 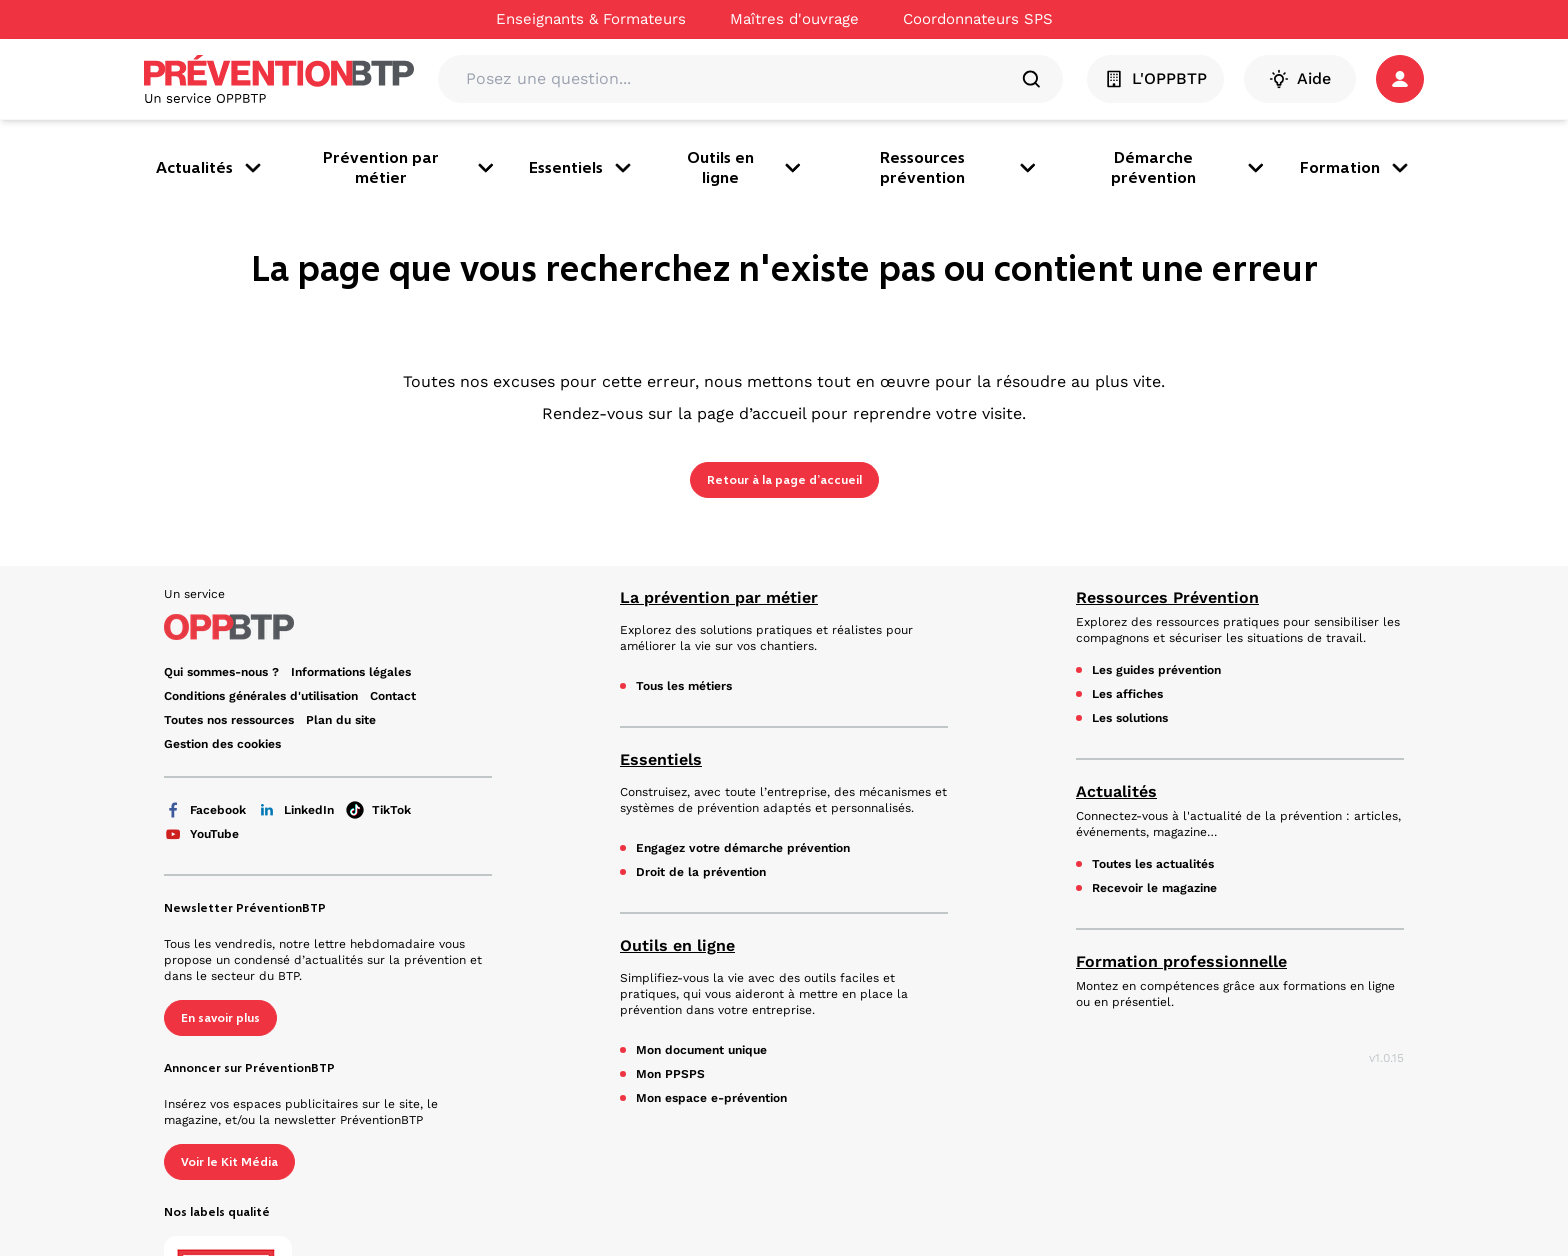 I want to click on Démarche prévention, so click(x=1189, y=167).